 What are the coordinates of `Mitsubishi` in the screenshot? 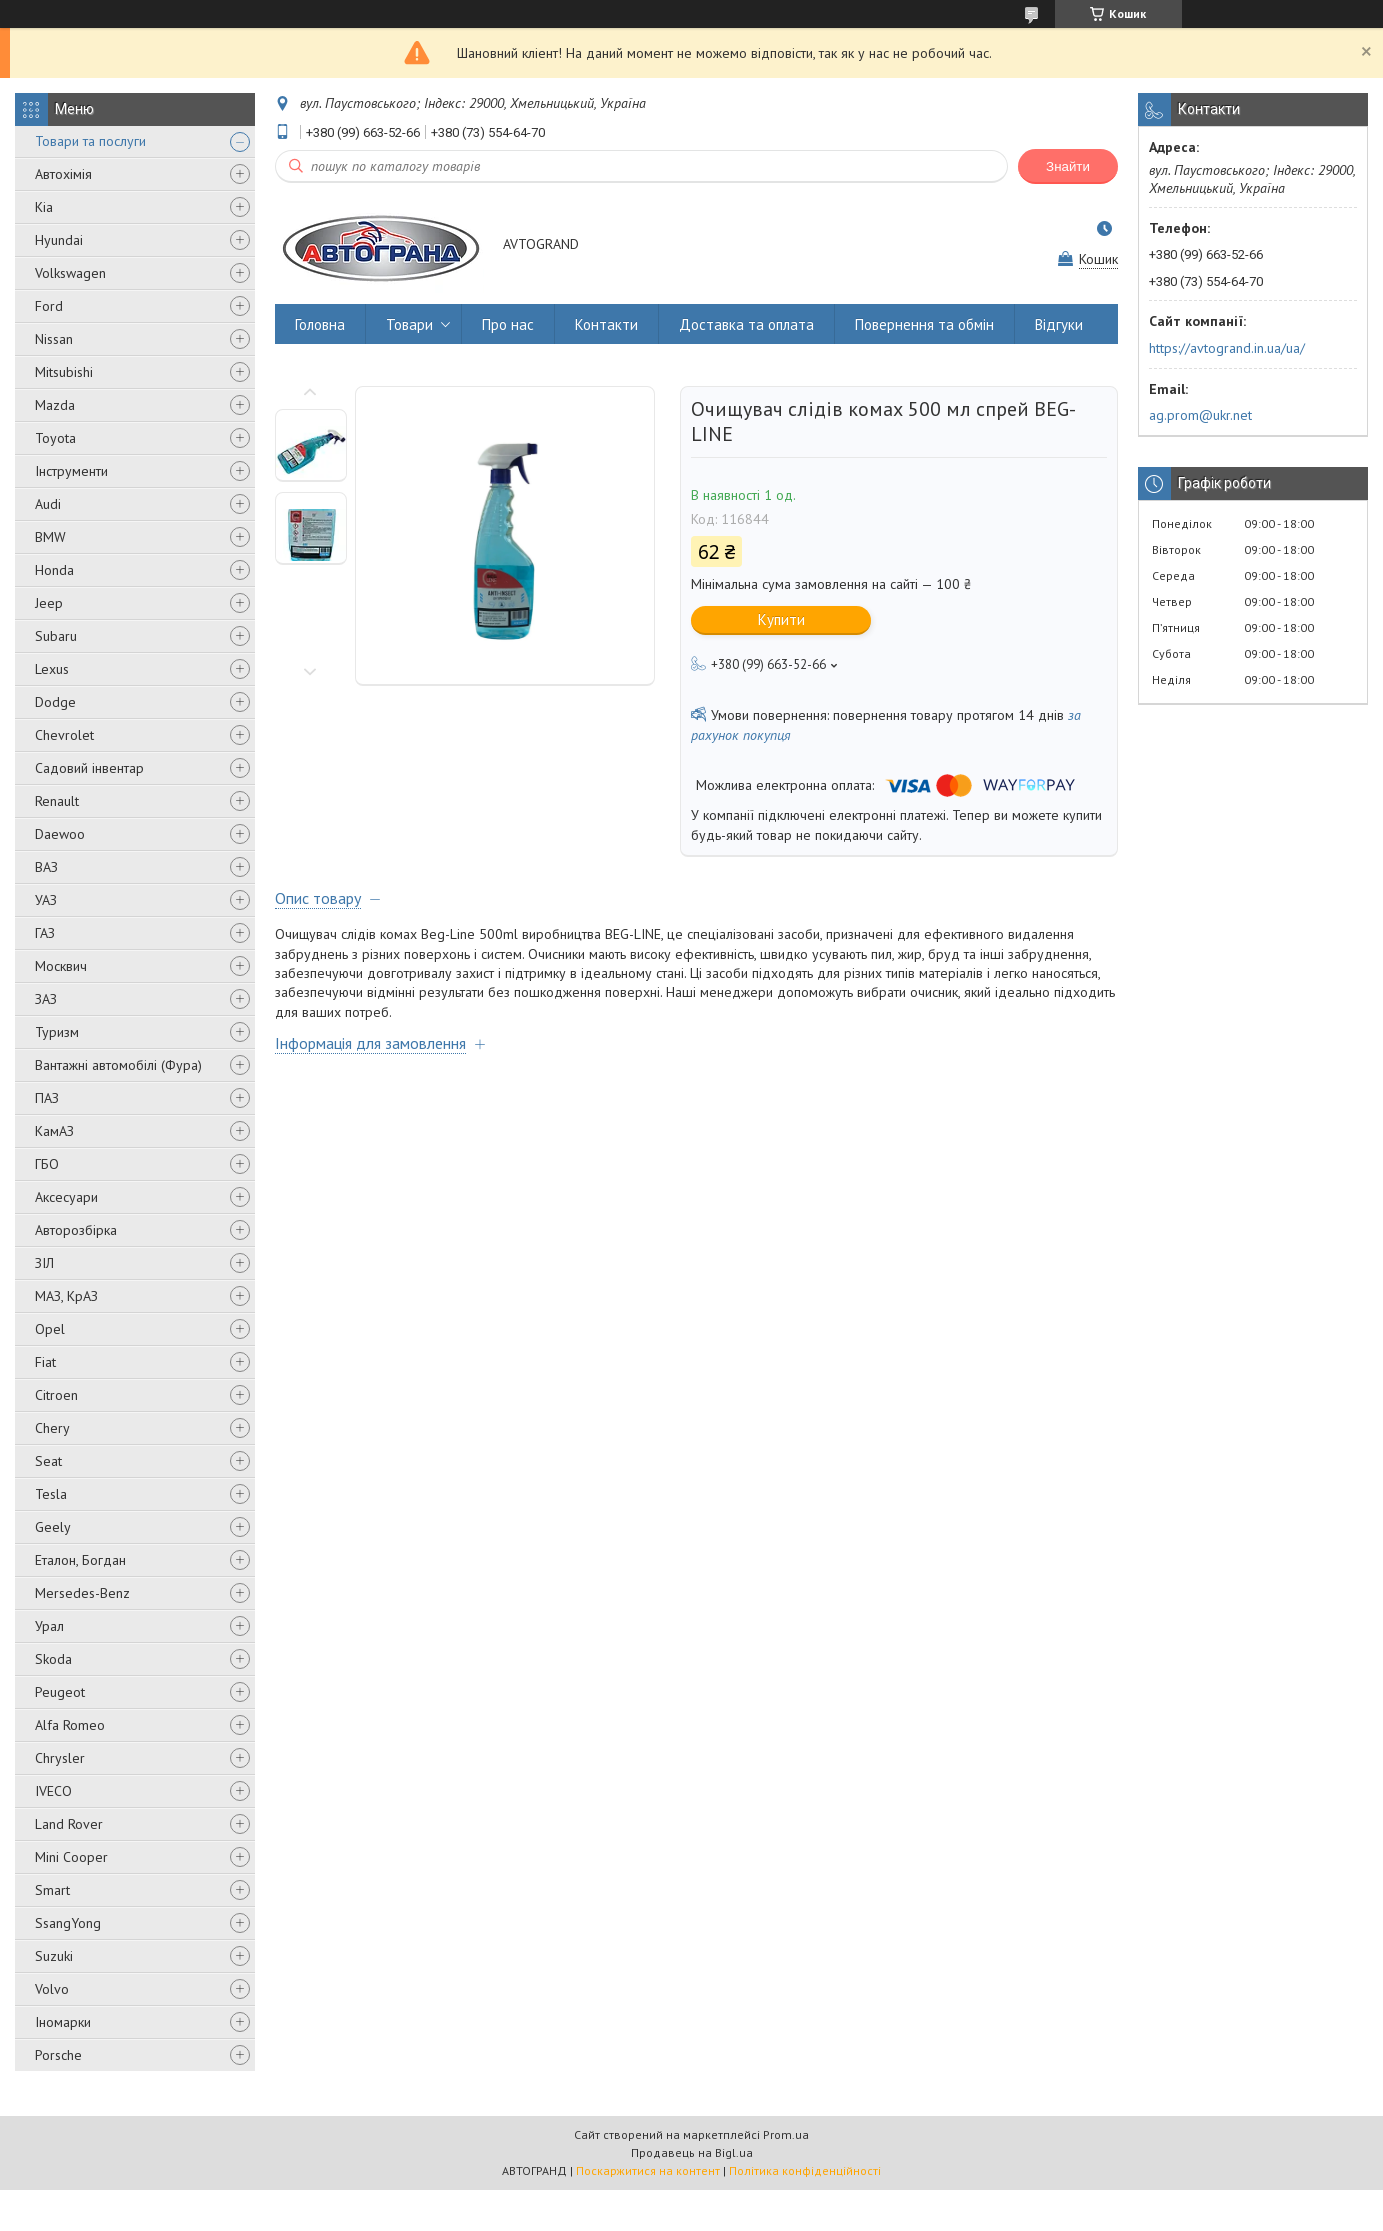 It's located at (64, 372).